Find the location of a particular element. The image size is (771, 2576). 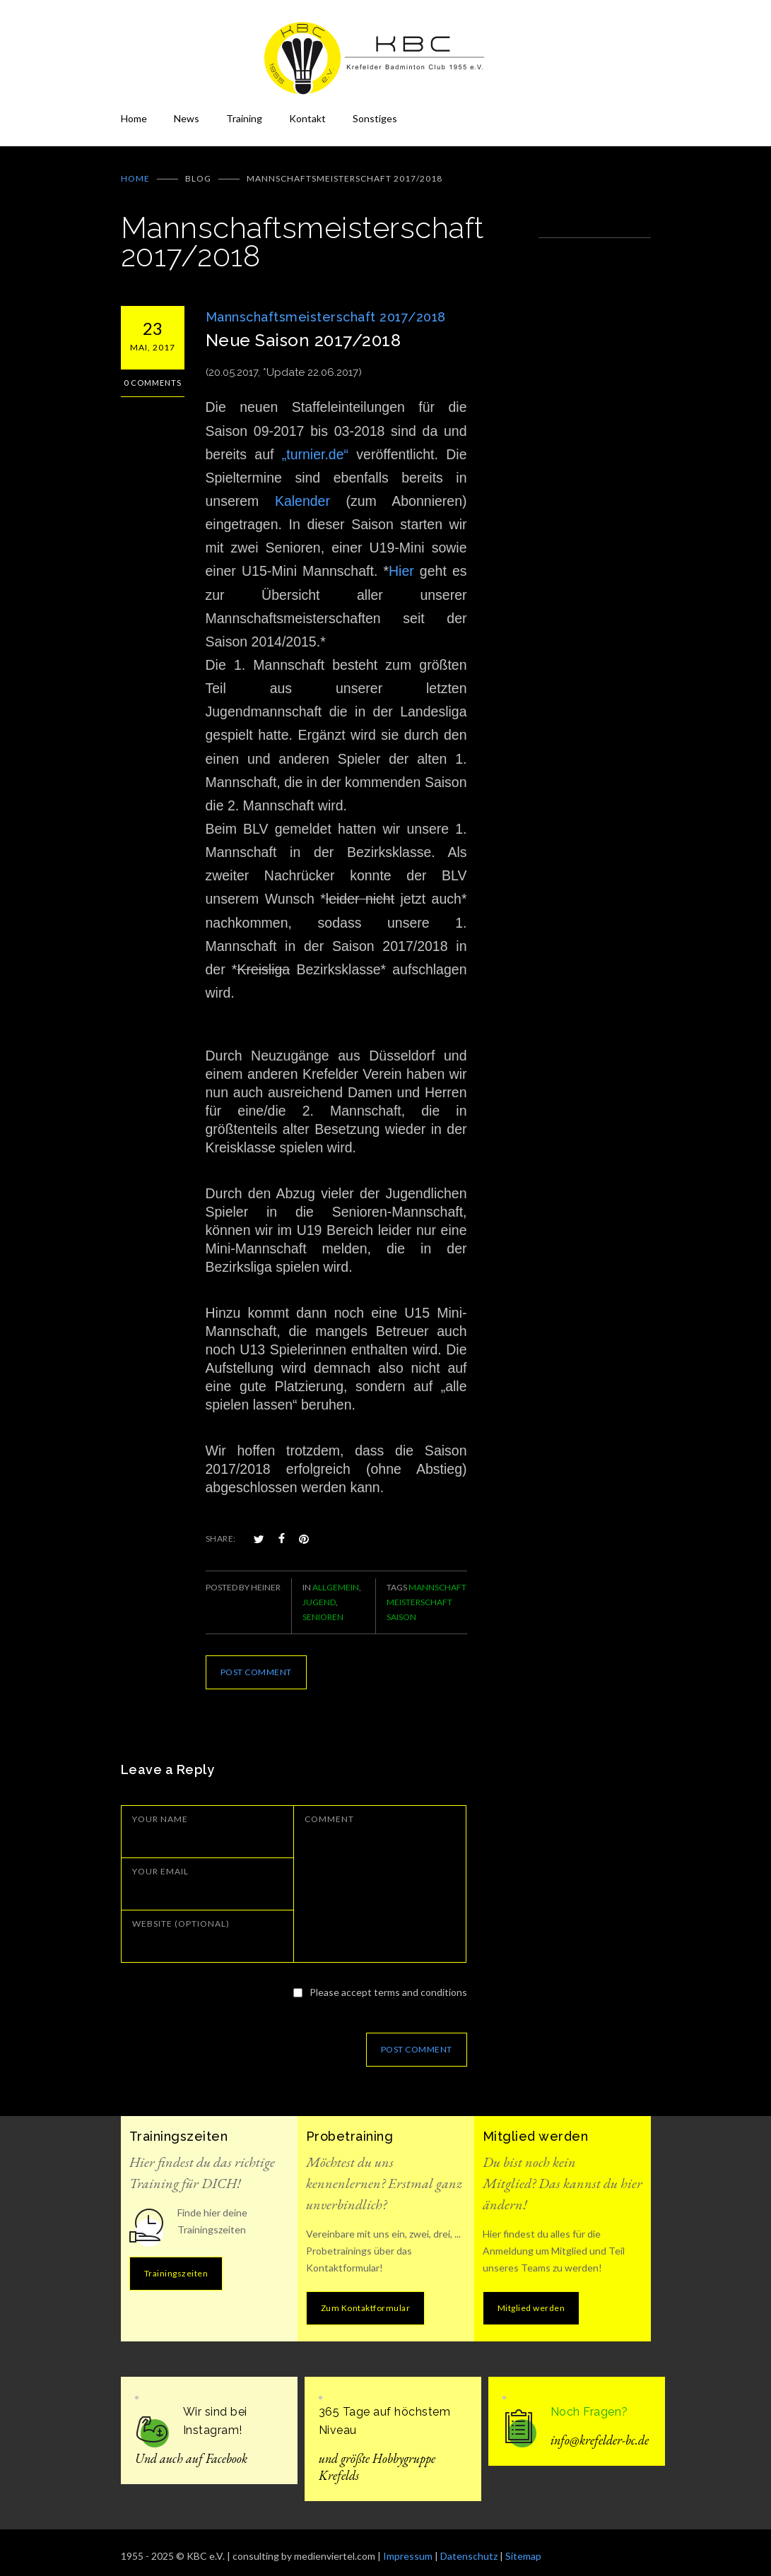

Mannschaft Meisterschaft Saison is located at coordinates (426, 1592).